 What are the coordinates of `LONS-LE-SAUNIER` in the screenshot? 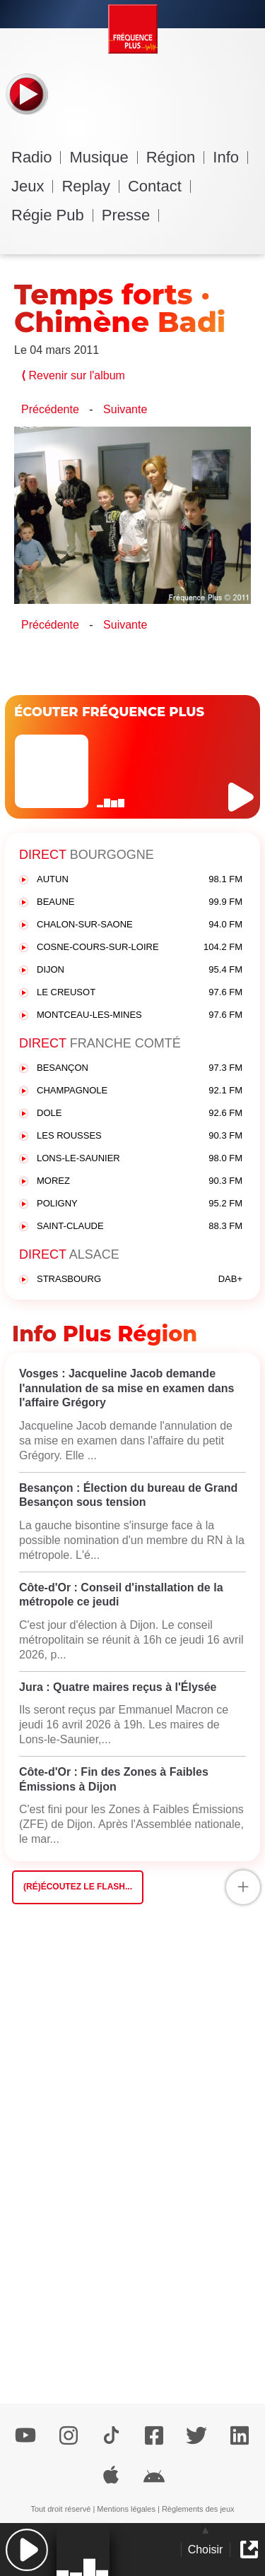 It's located at (139, 1159).